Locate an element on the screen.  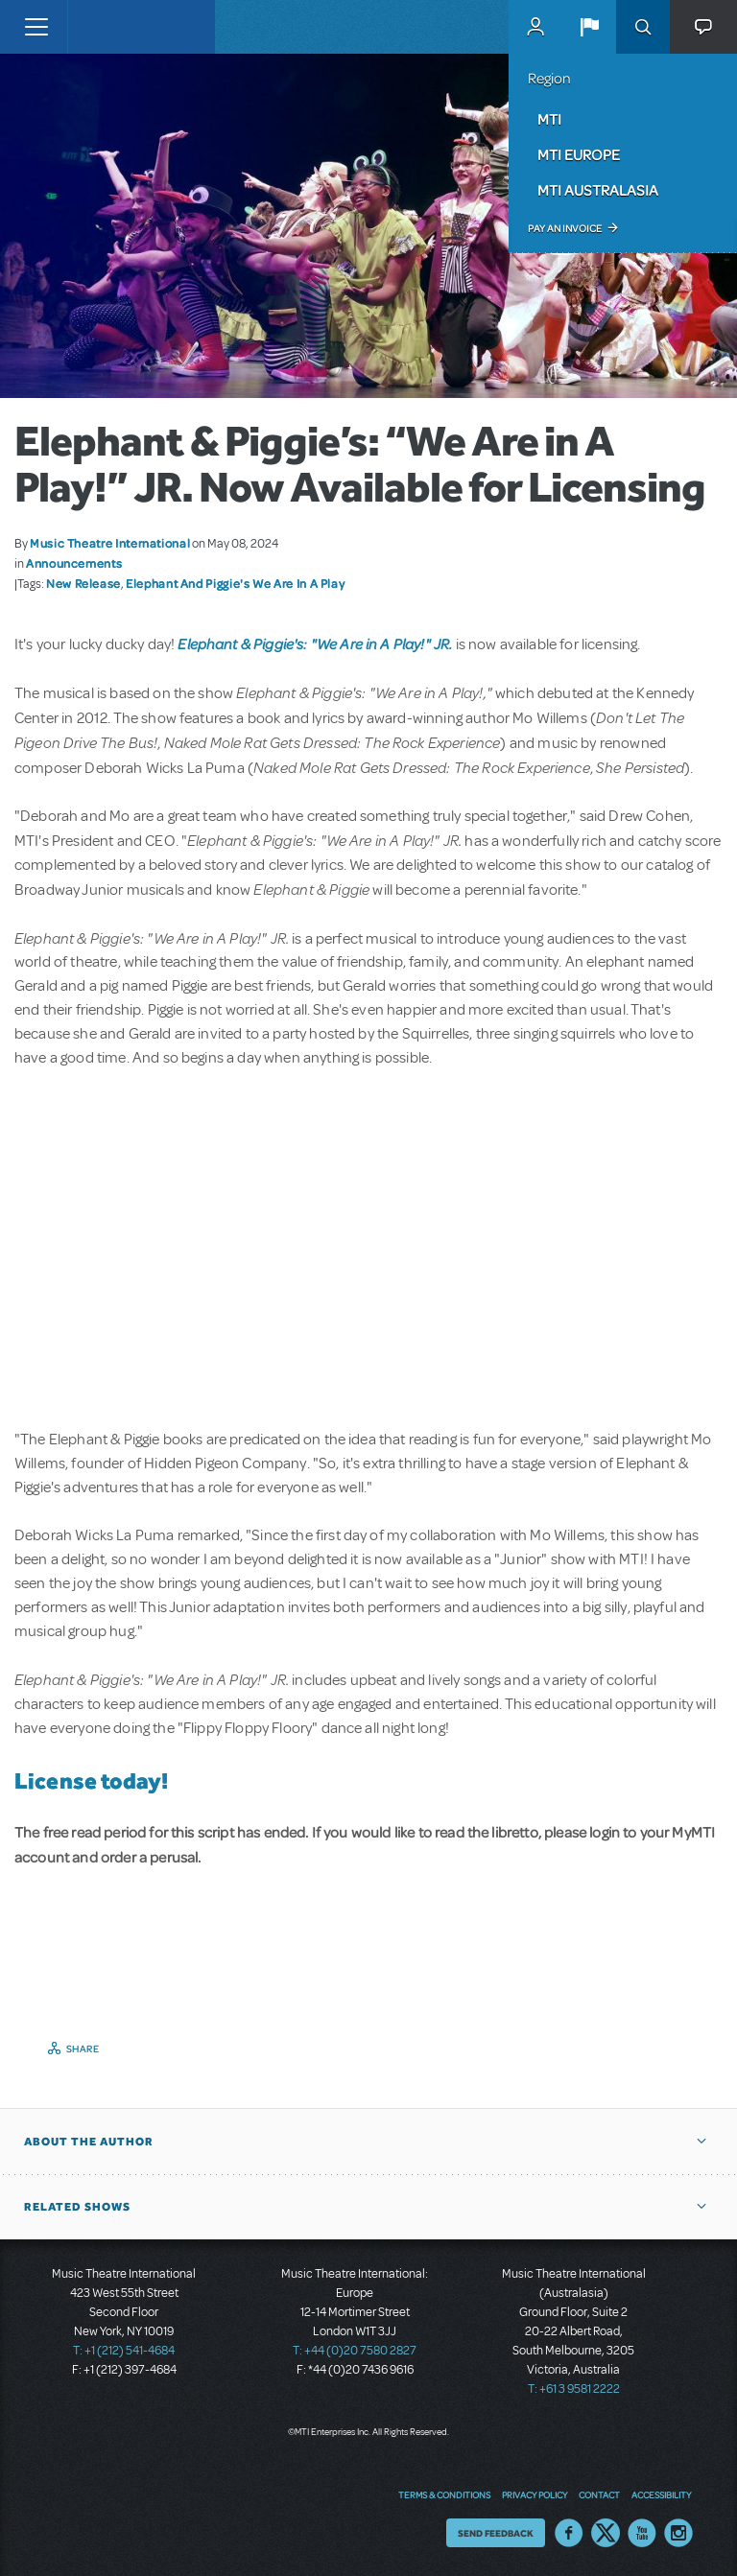
Twitter US is located at coordinates (605, 2532).